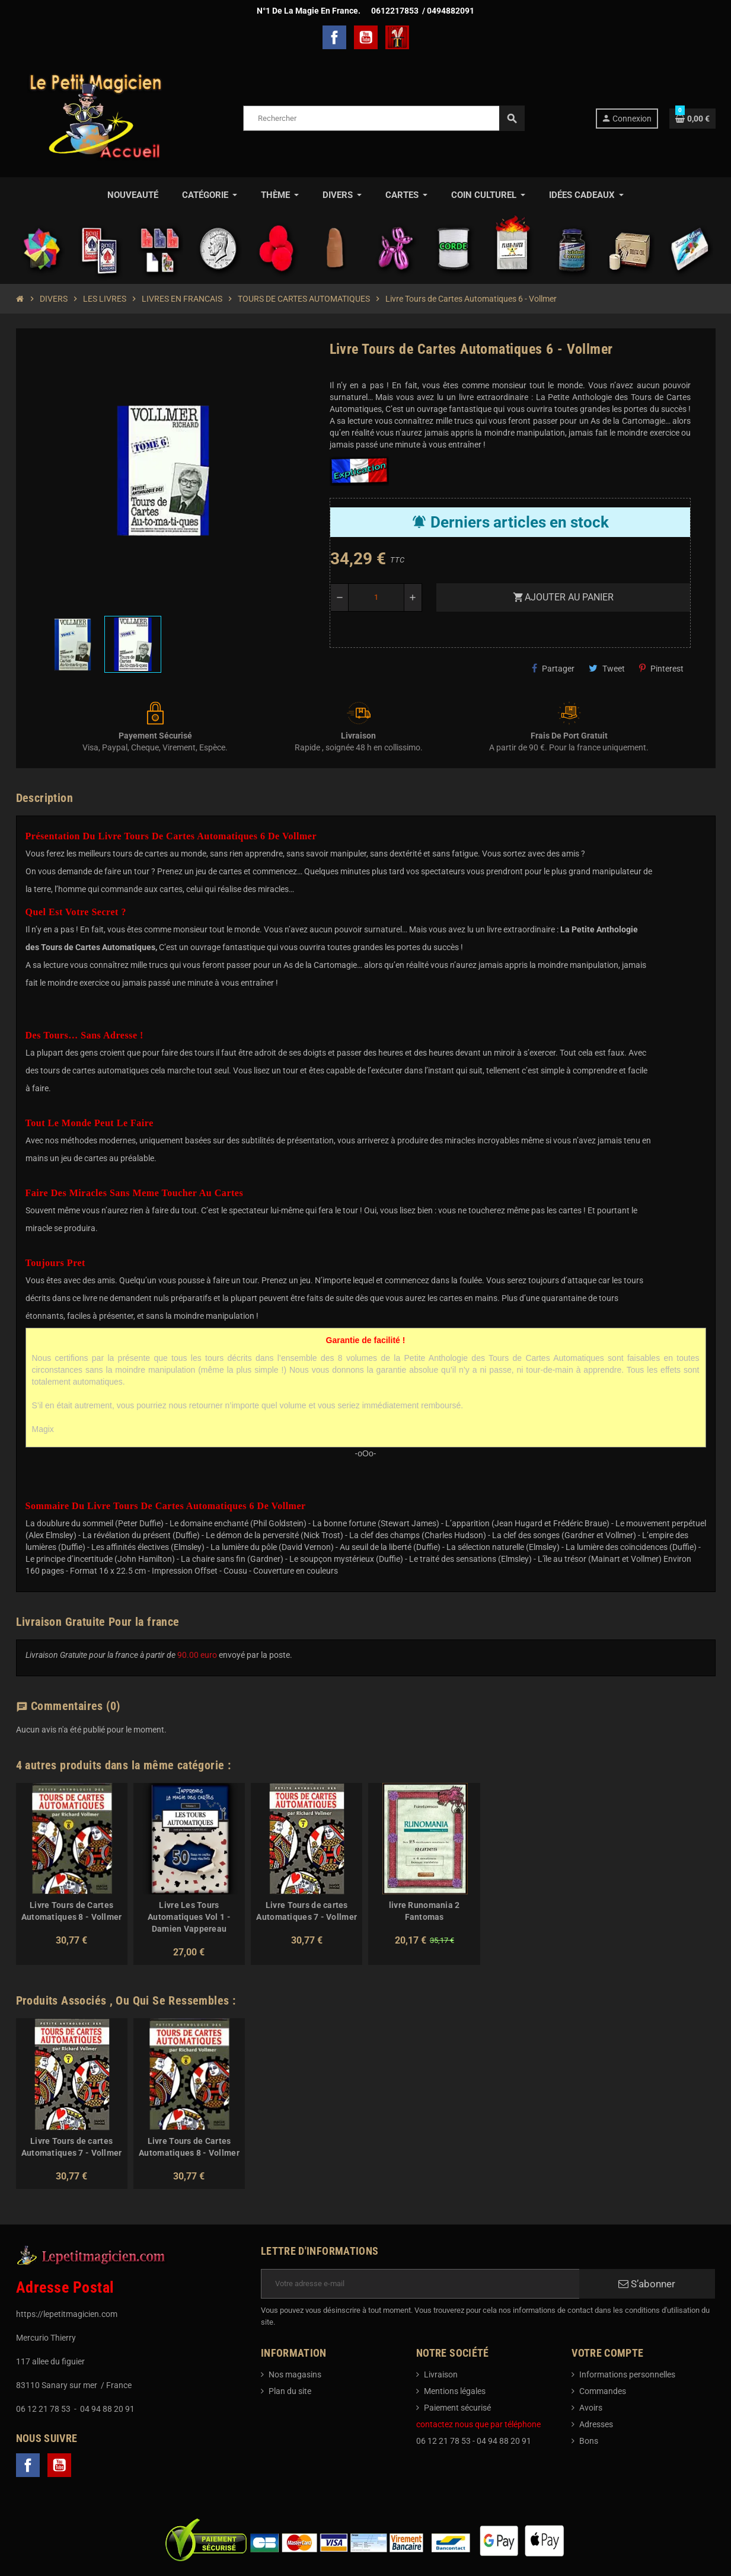 This screenshot has height=2576, width=731. What do you see at coordinates (71, 1911) in the screenshot?
I see `Livre Tours de Cartes Automatiques 8 - Vollmer` at bounding box center [71, 1911].